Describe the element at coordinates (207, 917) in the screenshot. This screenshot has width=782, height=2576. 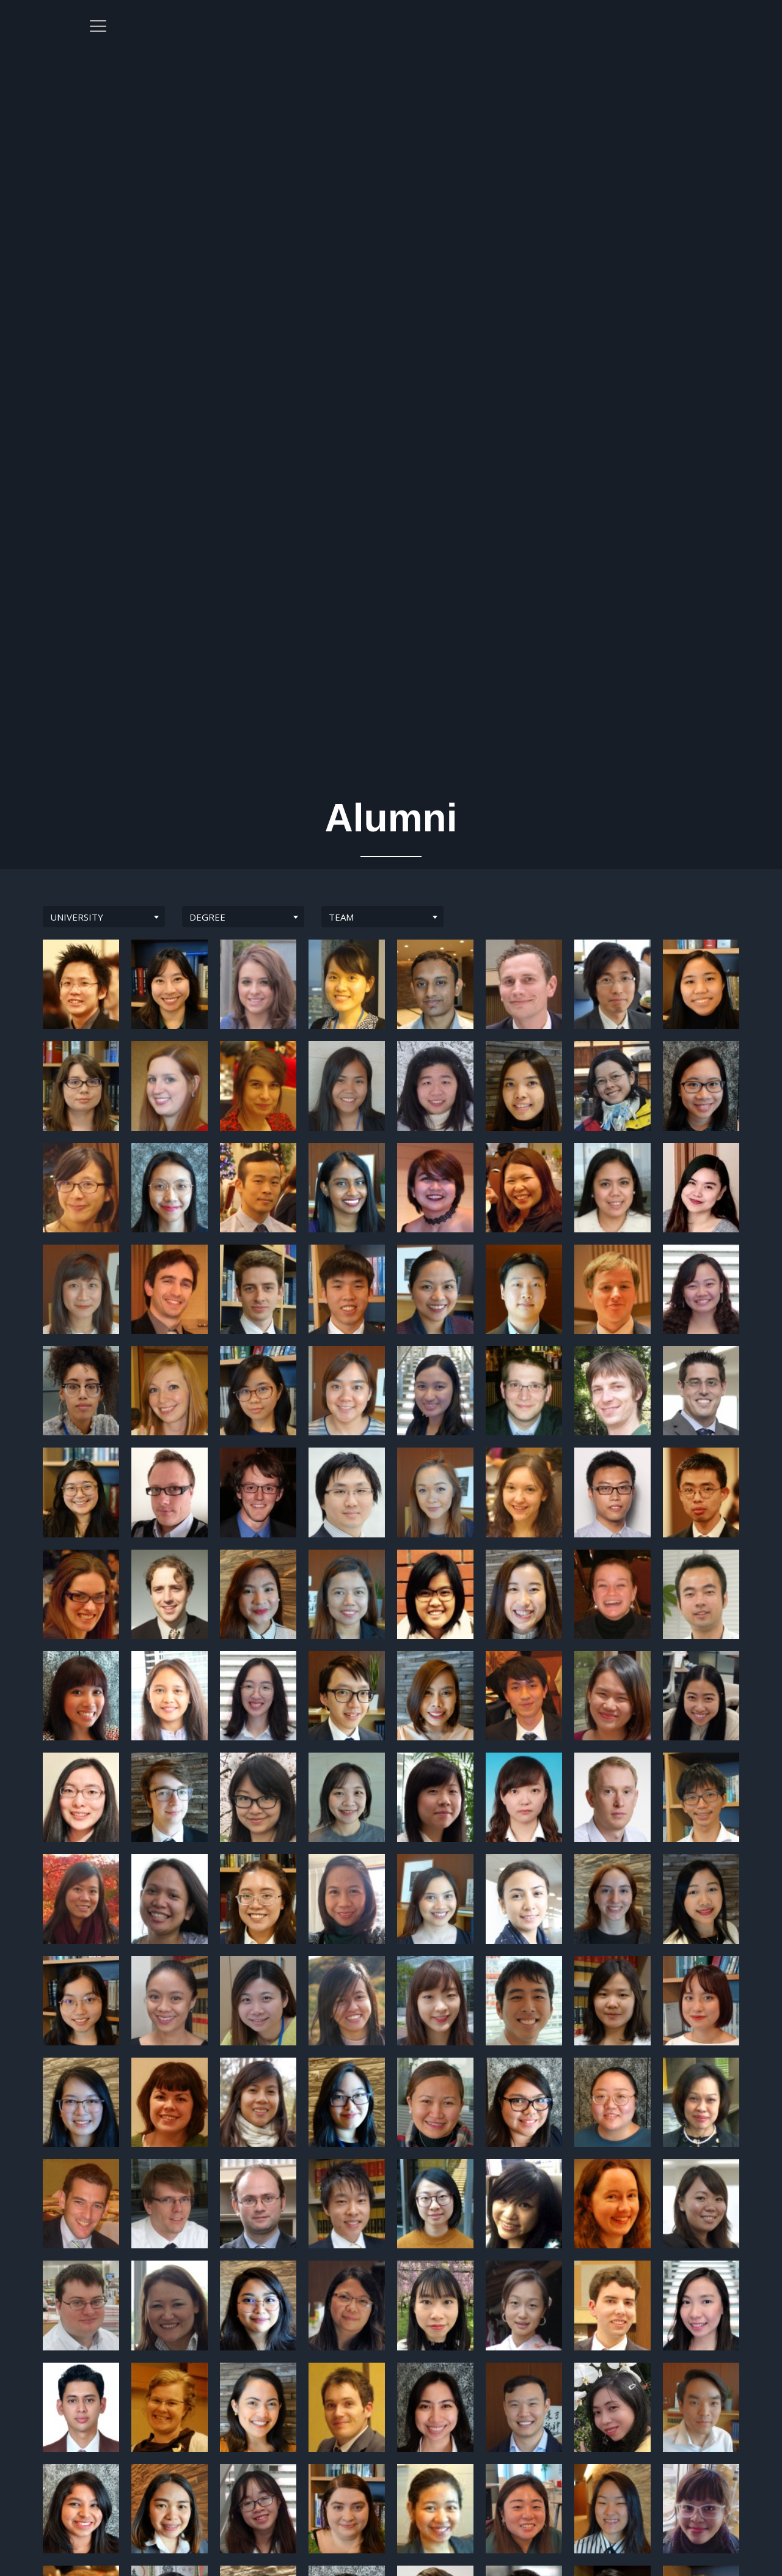
I see `DEGREE [textbox]` at that location.